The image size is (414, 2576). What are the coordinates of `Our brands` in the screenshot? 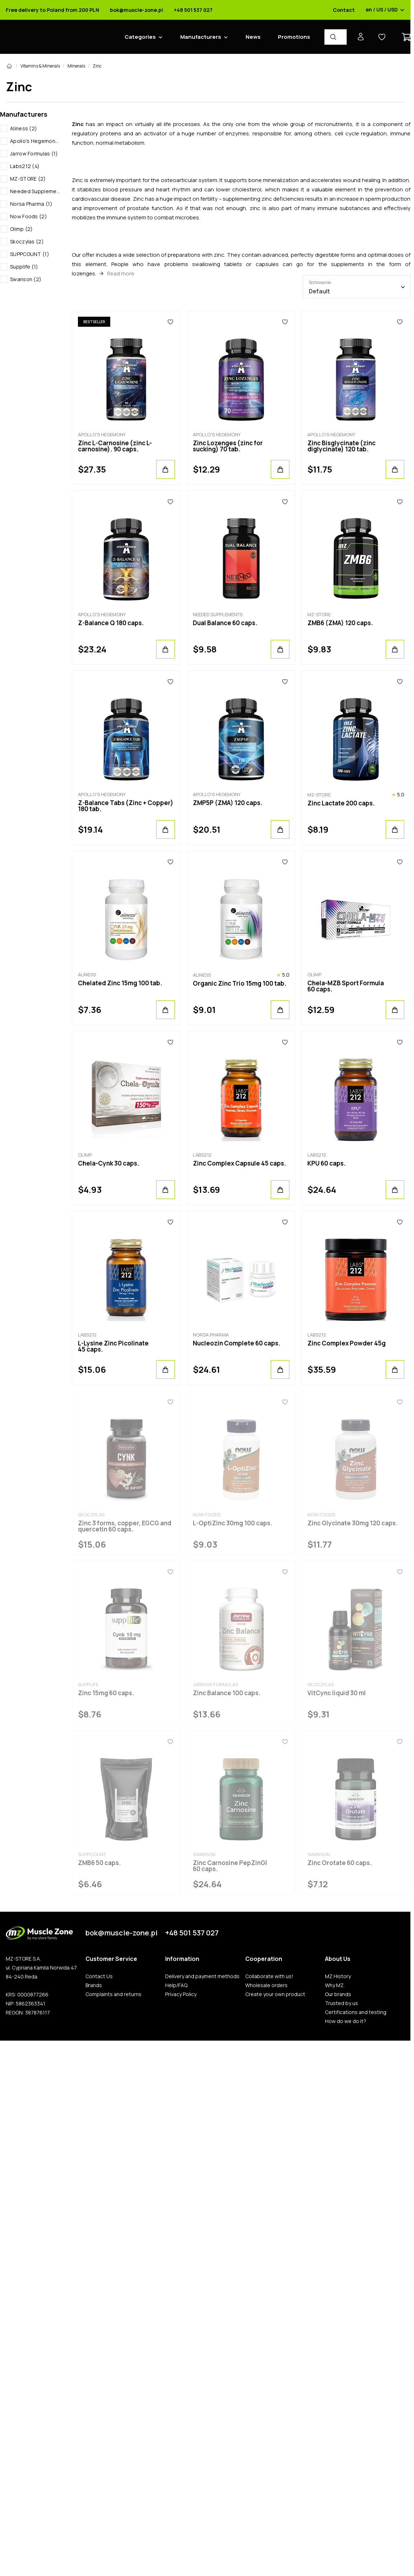 It's located at (338, 1994).